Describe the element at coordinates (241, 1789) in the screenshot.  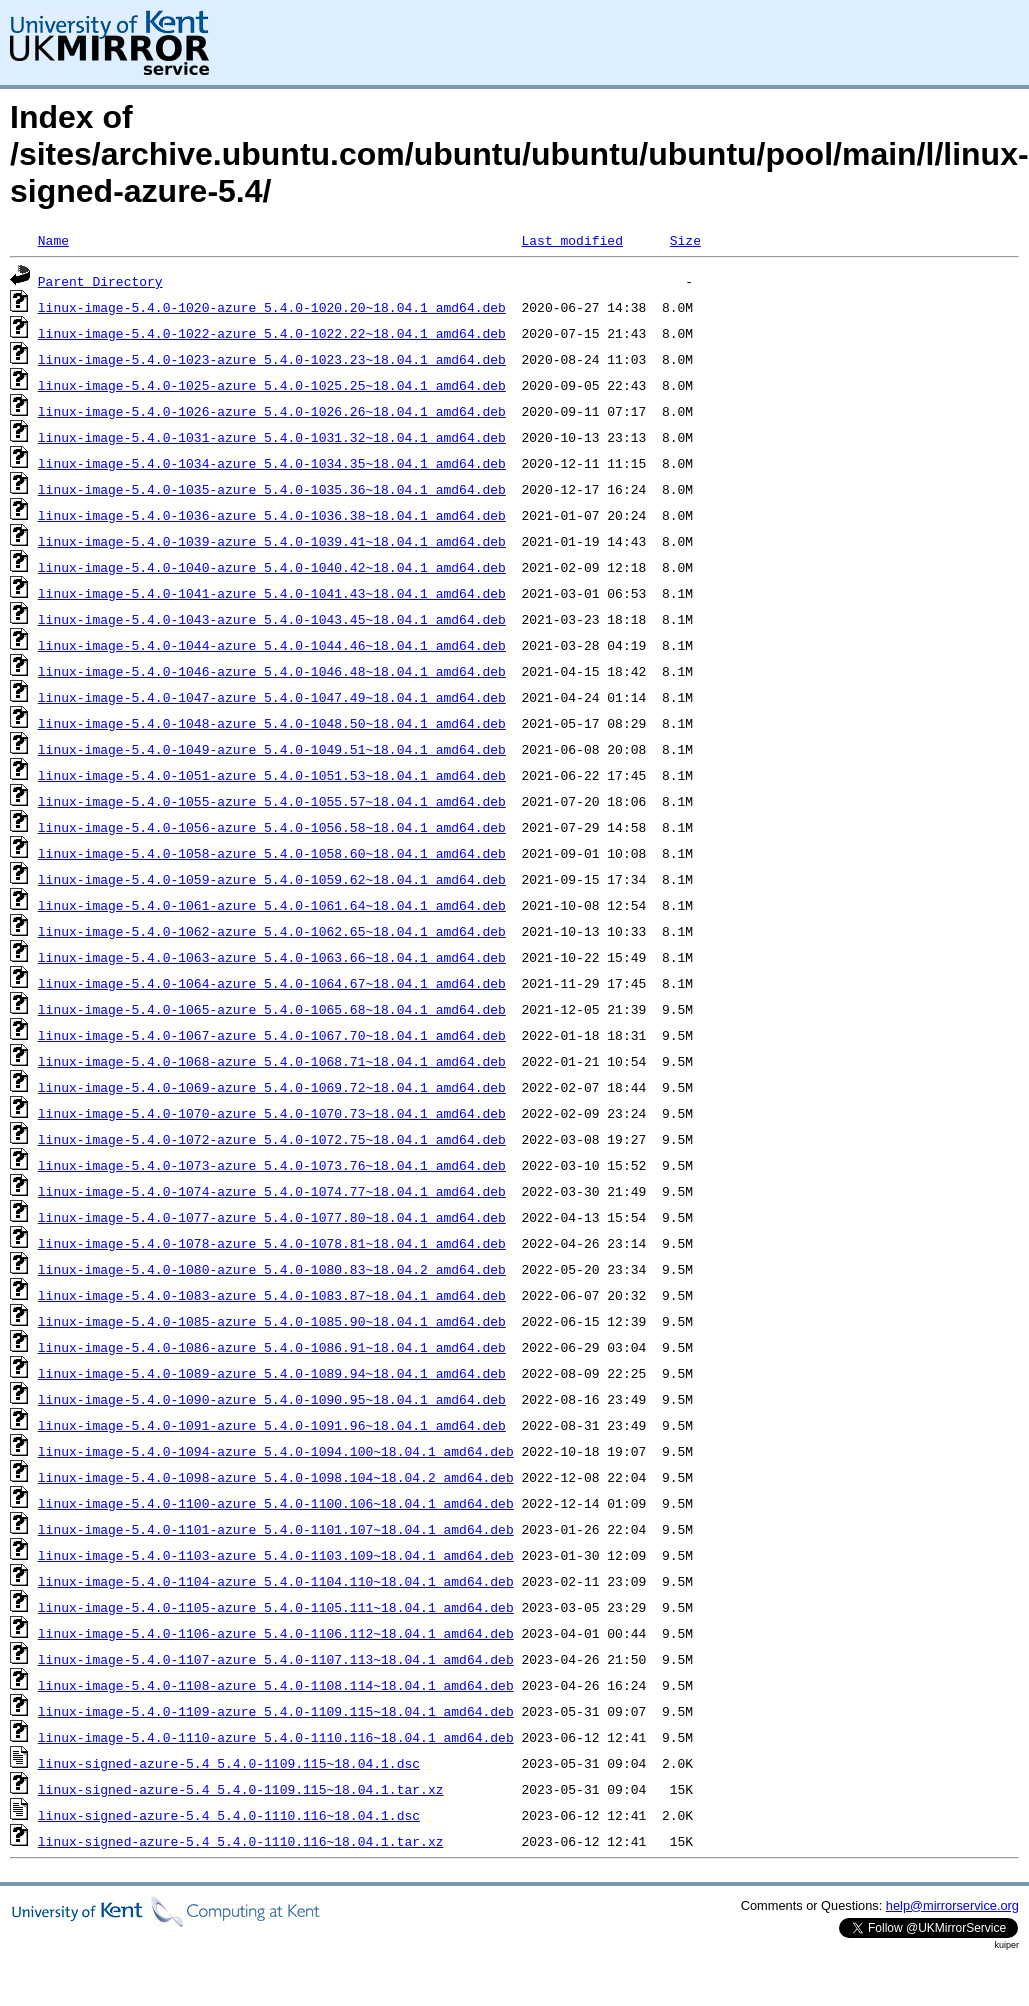
I see `linux-signed-azure-5.4_5.4.0-1109.115~18.04.1.tar.xz` at that location.